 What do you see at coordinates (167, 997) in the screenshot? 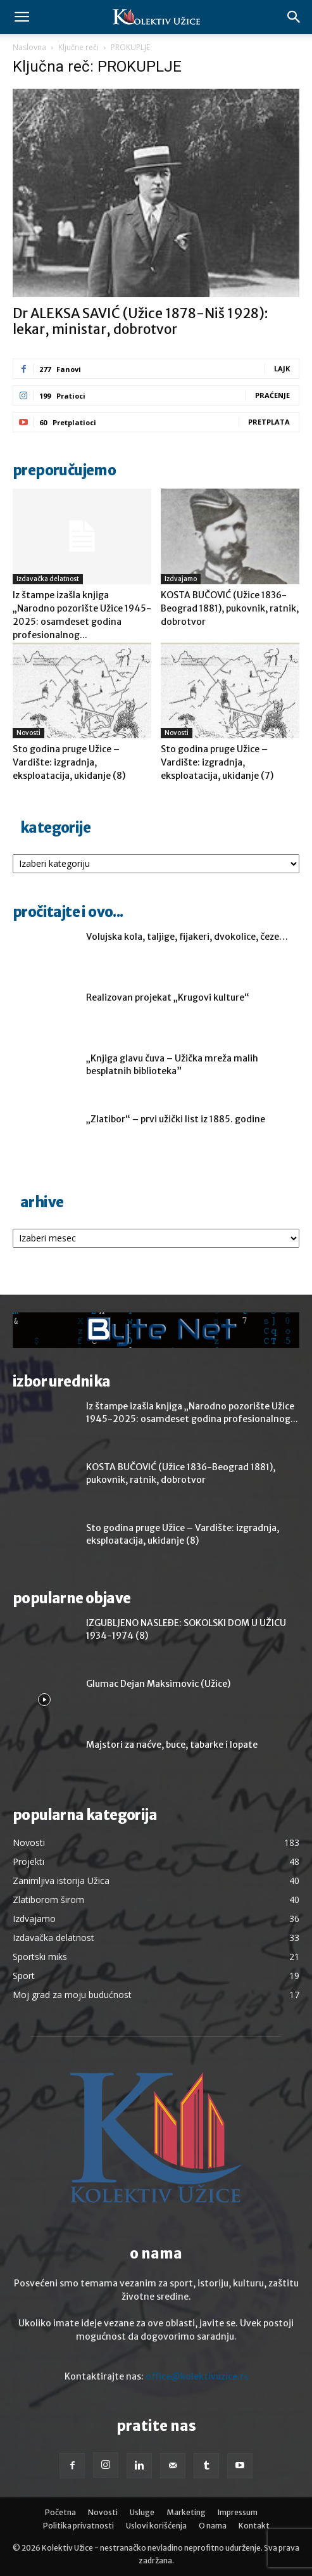
I see `Realizovan projekat „Krugovi kulture“` at bounding box center [167, 997].